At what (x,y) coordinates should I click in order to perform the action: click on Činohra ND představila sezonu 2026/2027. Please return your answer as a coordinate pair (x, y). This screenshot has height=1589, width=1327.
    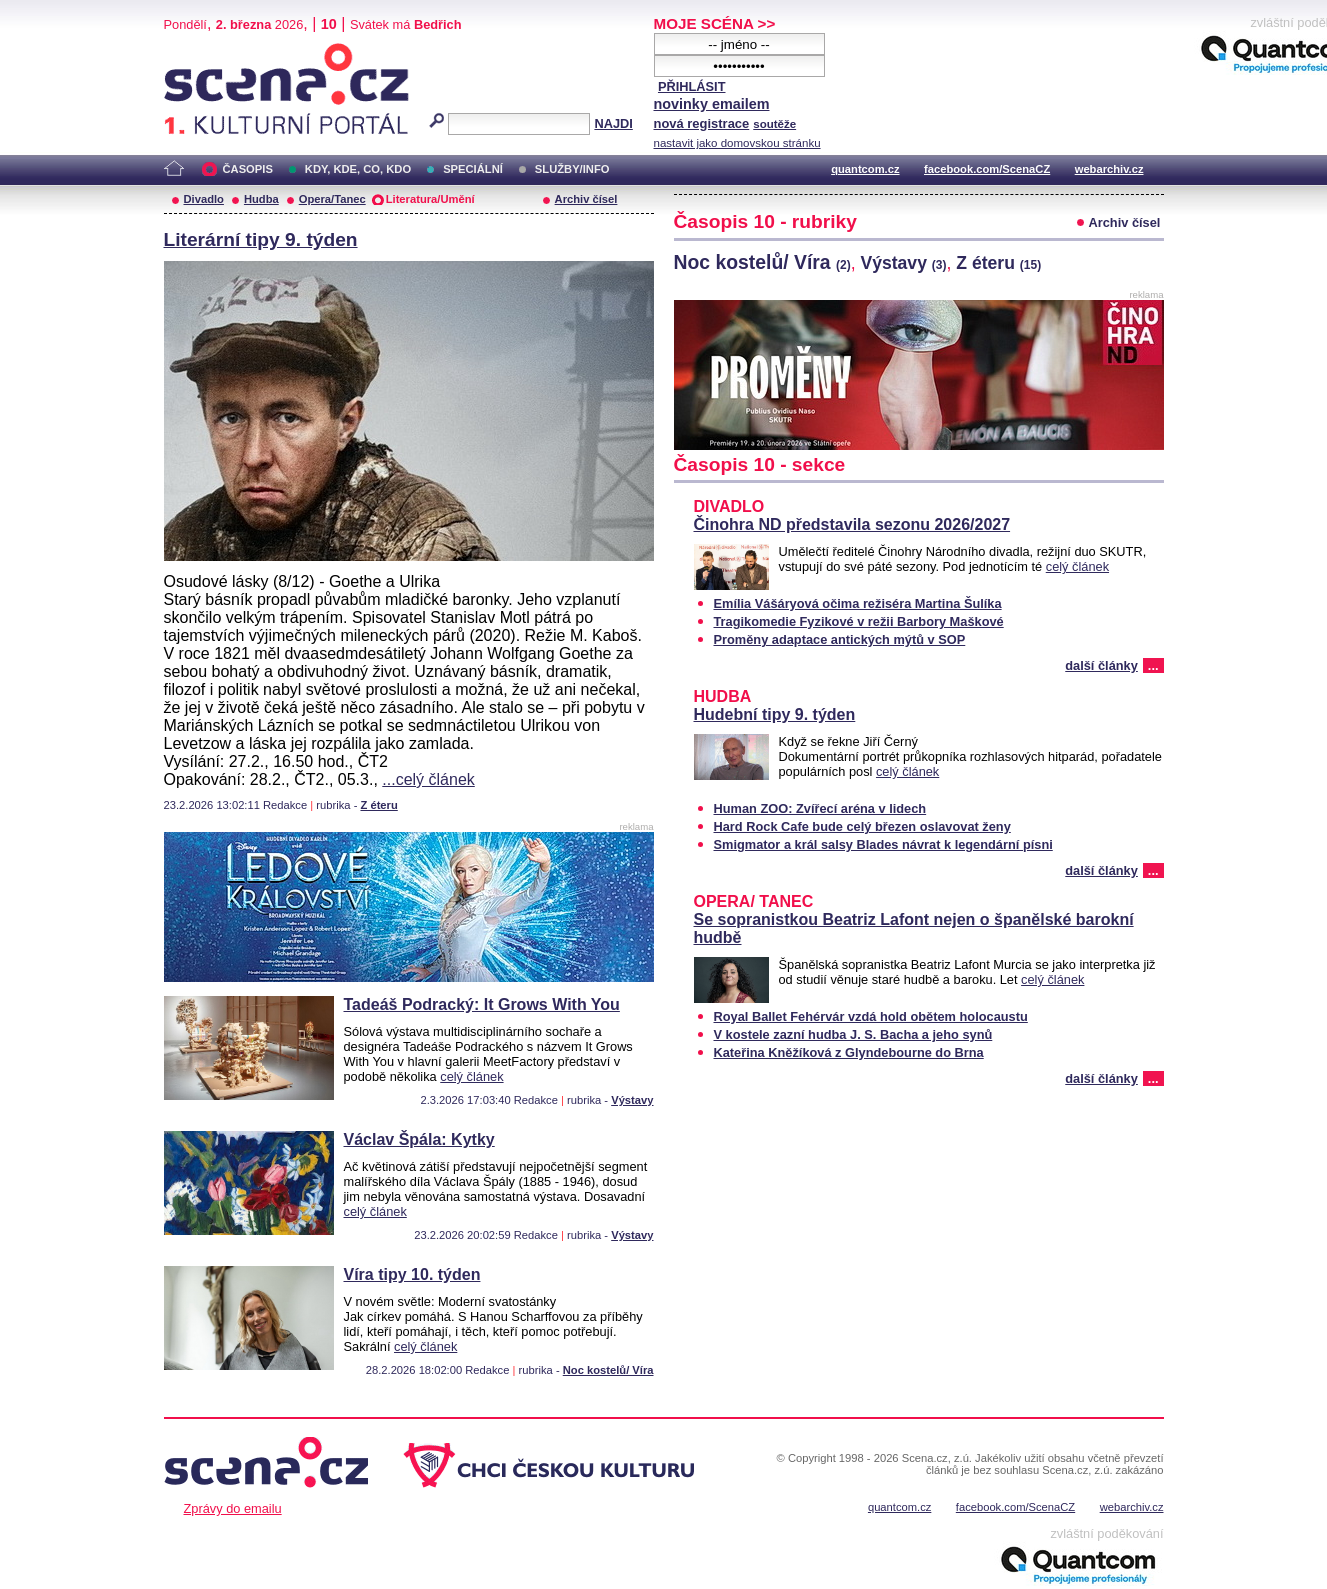
    Looking at the image, I should click on (852, 524).